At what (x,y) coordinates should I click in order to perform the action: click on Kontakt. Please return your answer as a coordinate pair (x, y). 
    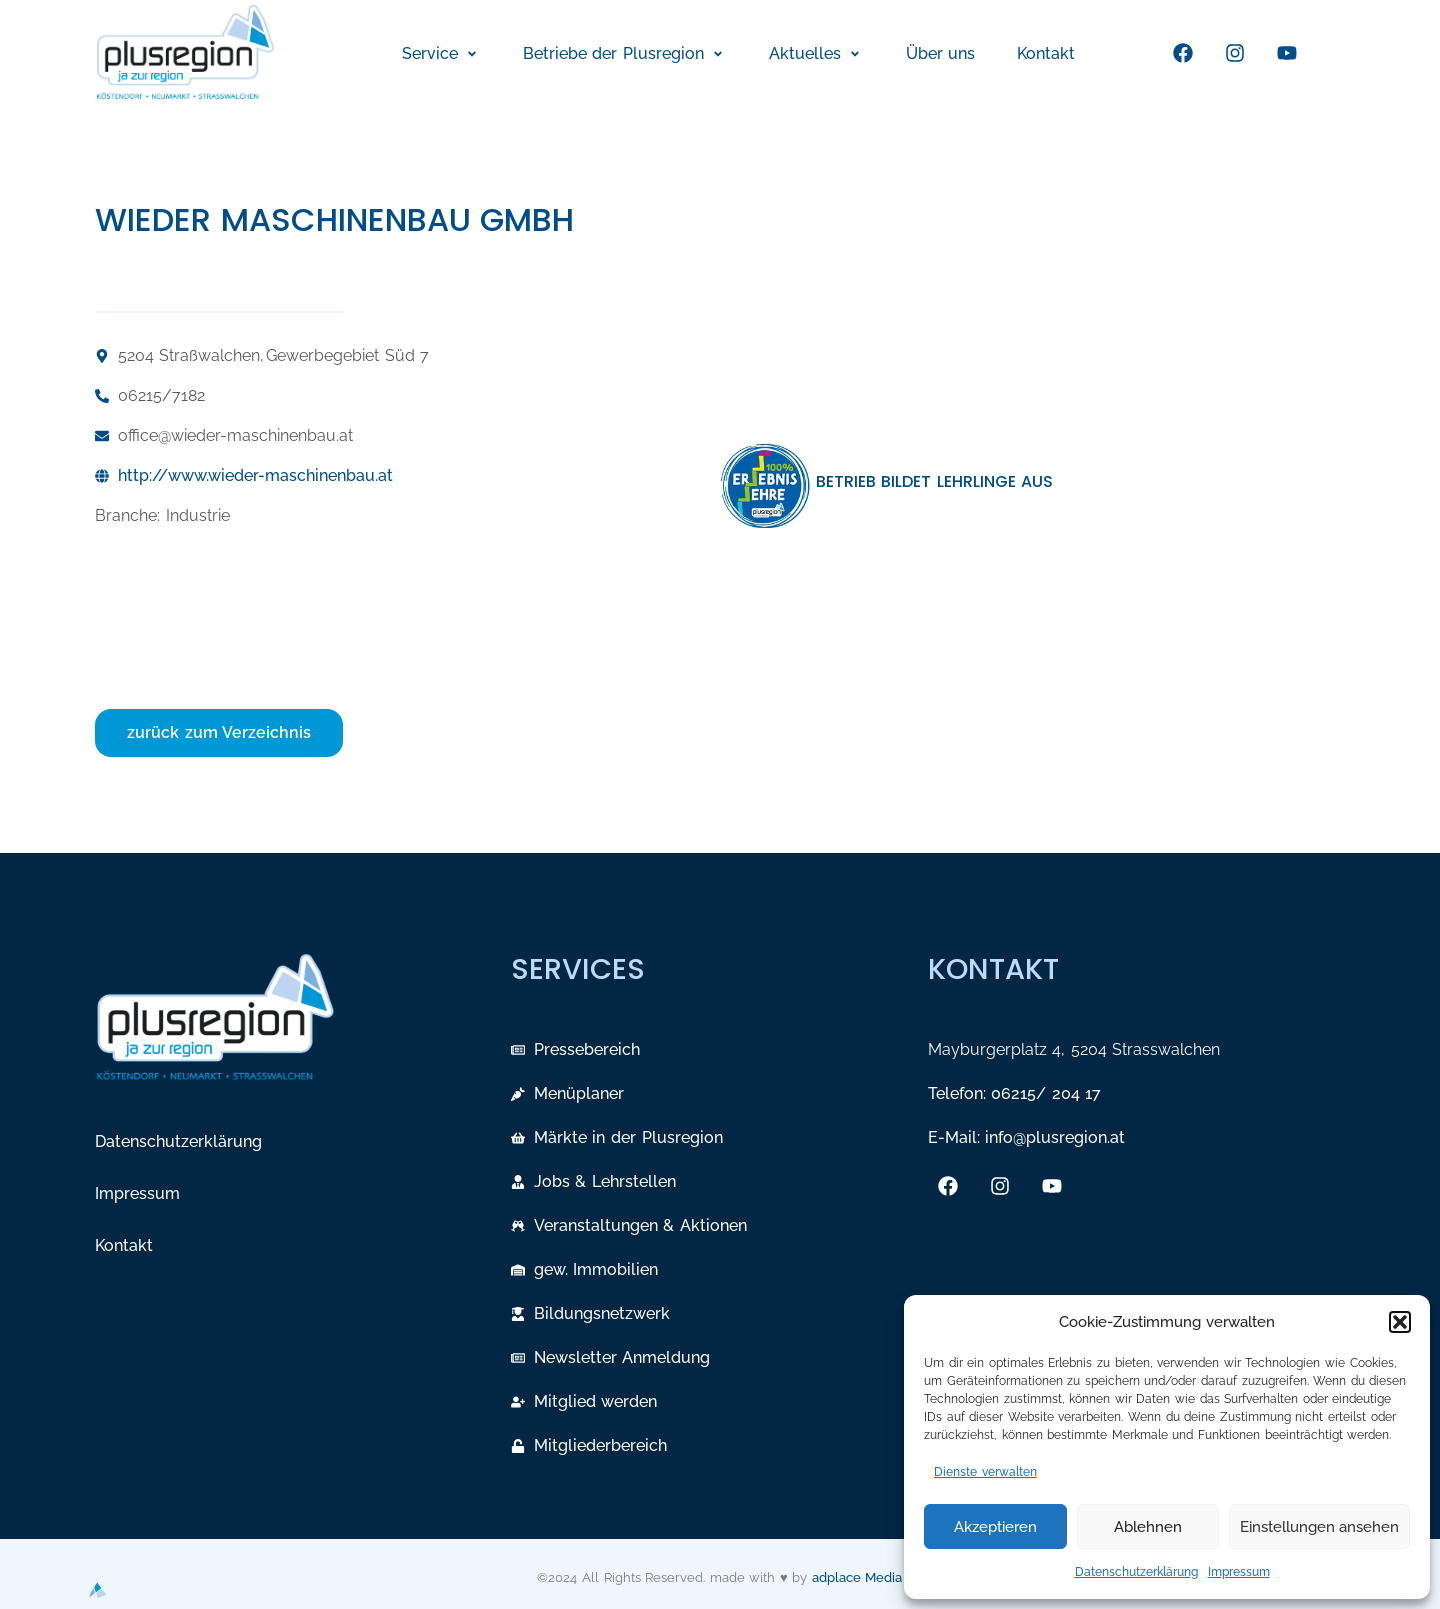
    Looking at the image, I should click on (124, 1245).